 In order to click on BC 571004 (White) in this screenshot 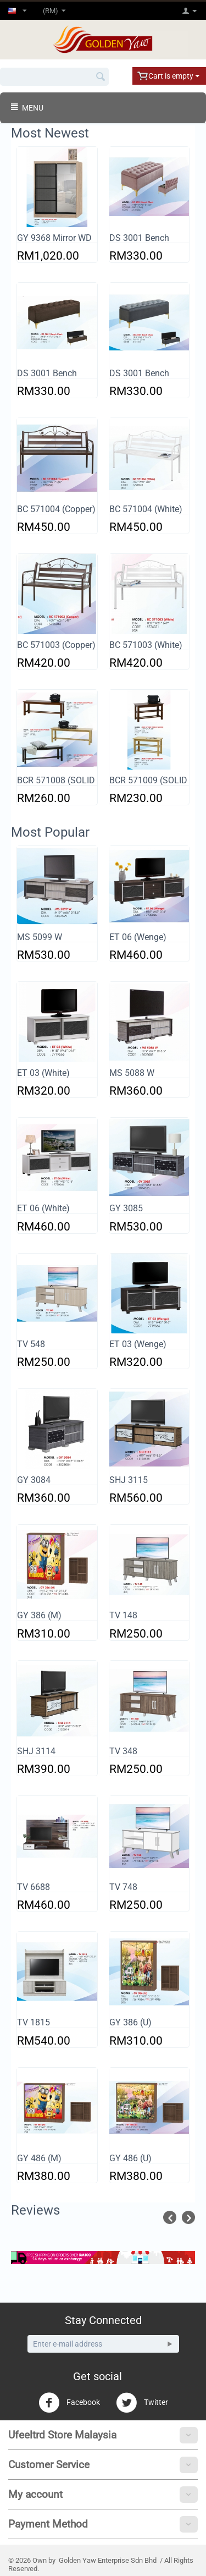, I will do `click(145, 509)`.